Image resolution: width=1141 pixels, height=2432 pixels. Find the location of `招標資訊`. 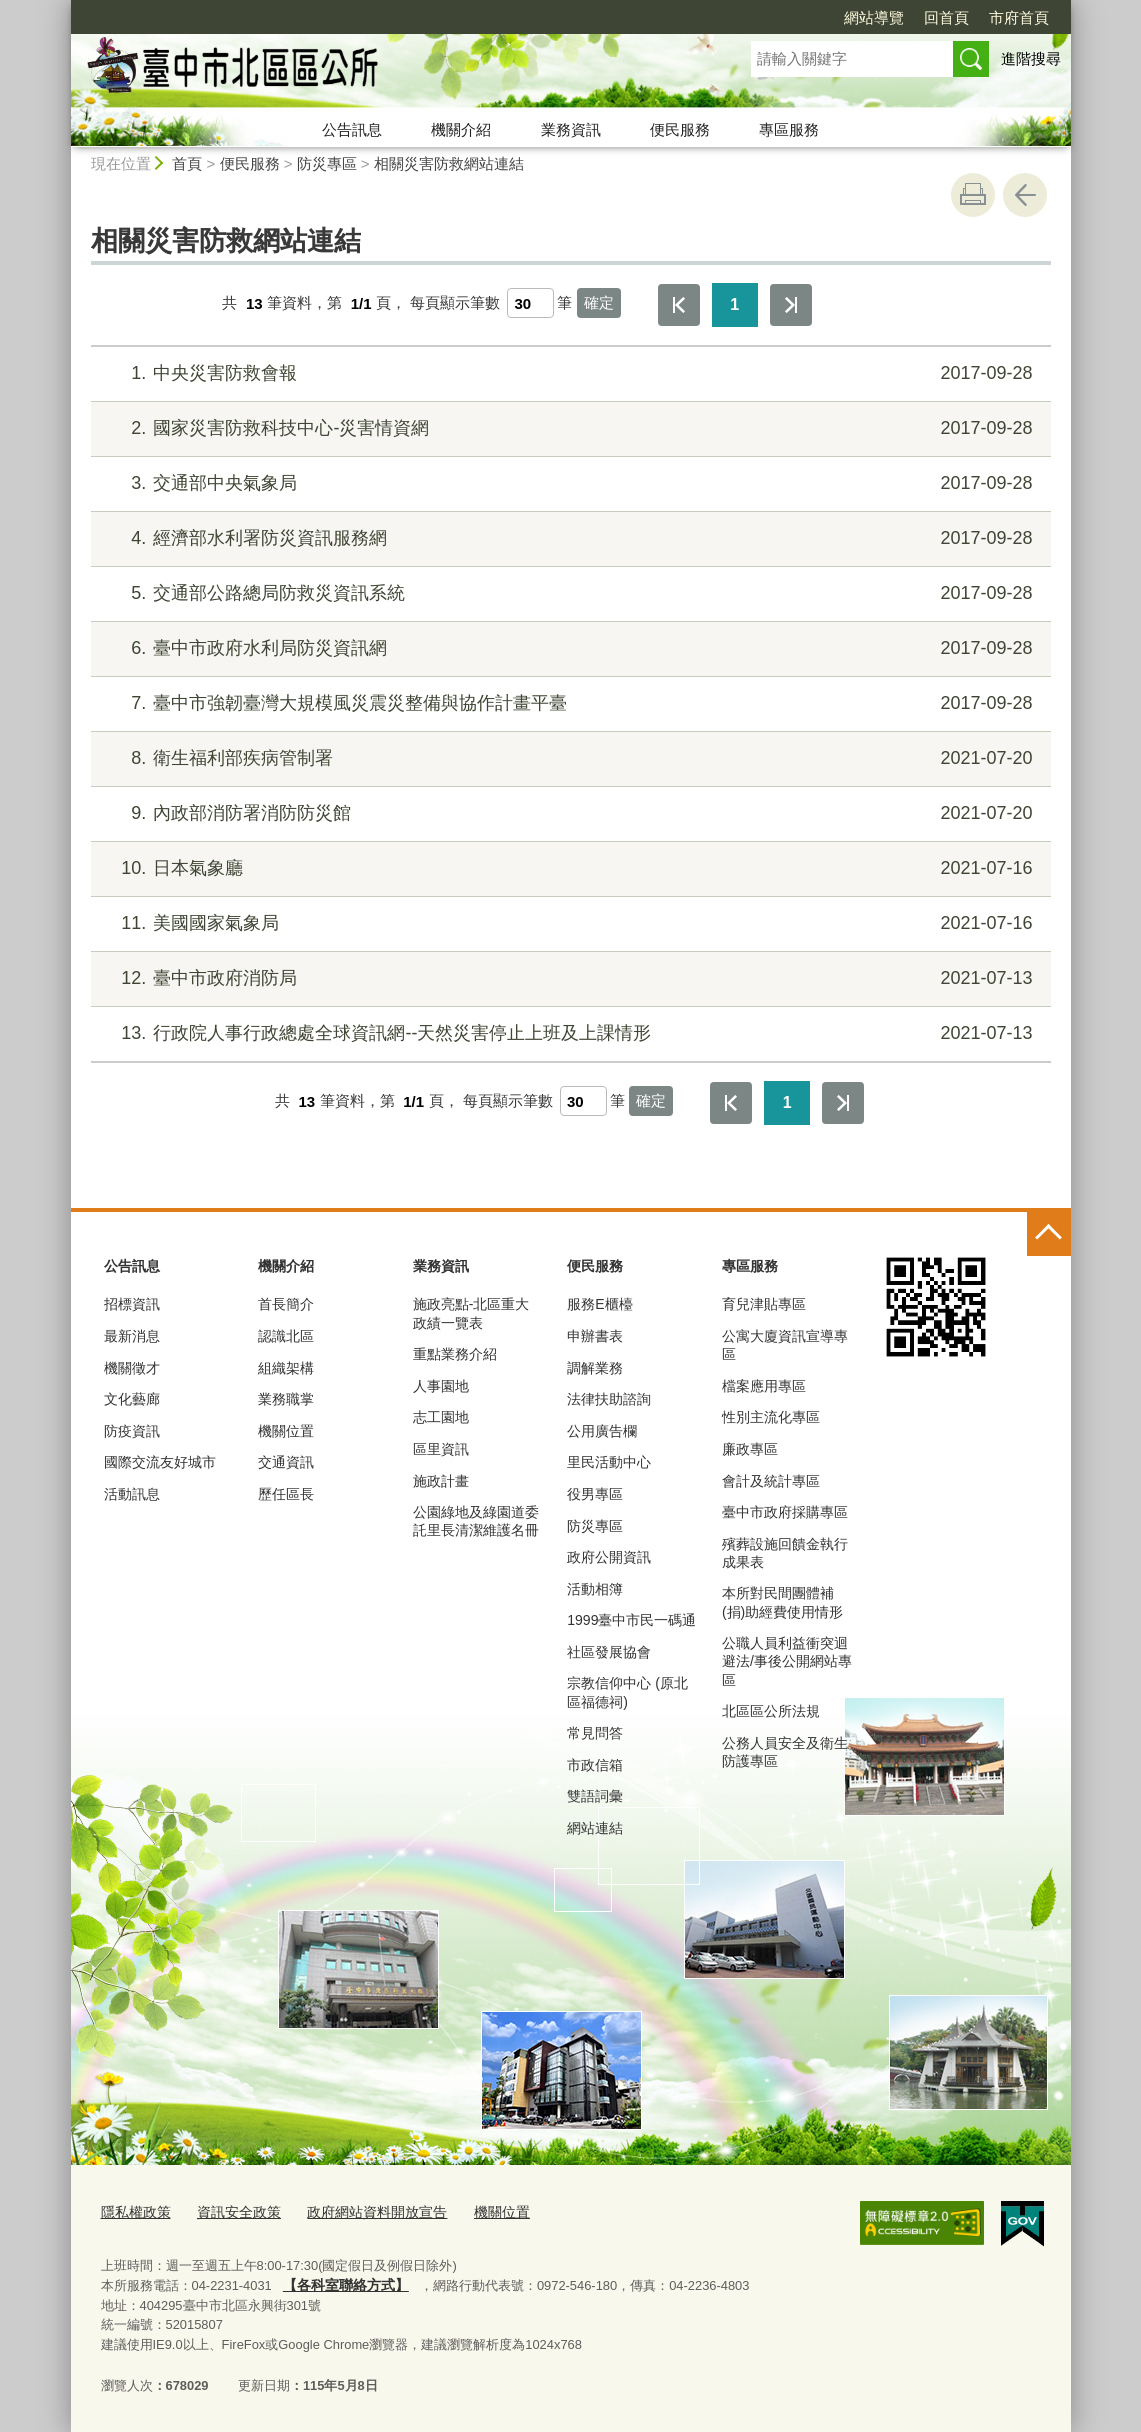

招標資訊 is located at coordinates (132, 1304).